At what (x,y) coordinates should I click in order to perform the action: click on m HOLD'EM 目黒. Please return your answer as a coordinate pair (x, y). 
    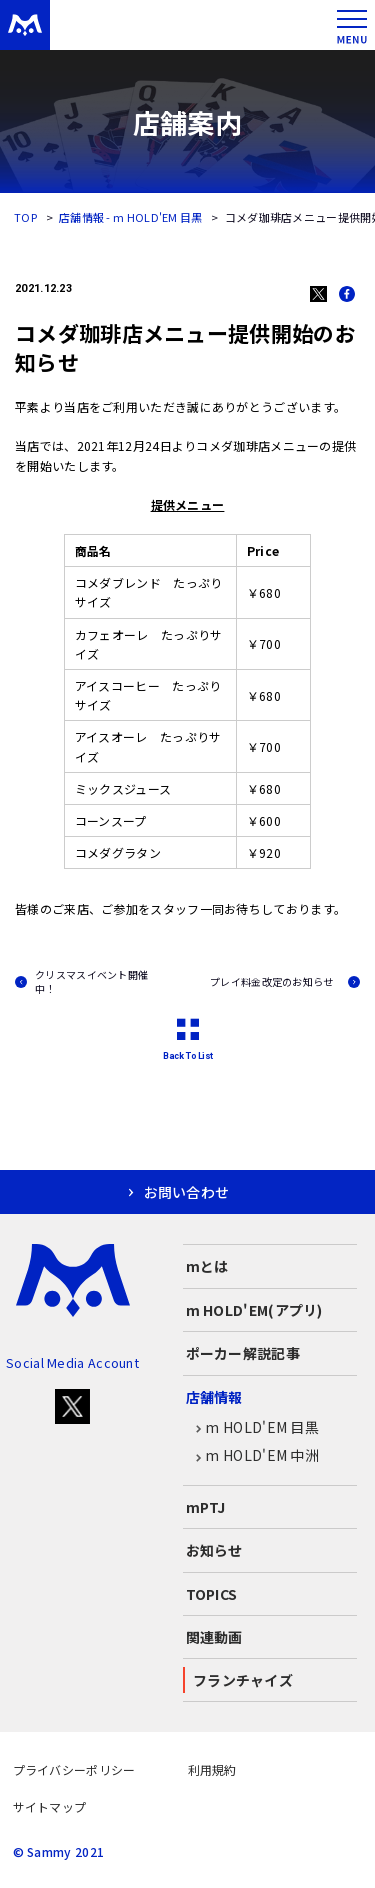
    Looking at the image, I should click on (253, 1428).